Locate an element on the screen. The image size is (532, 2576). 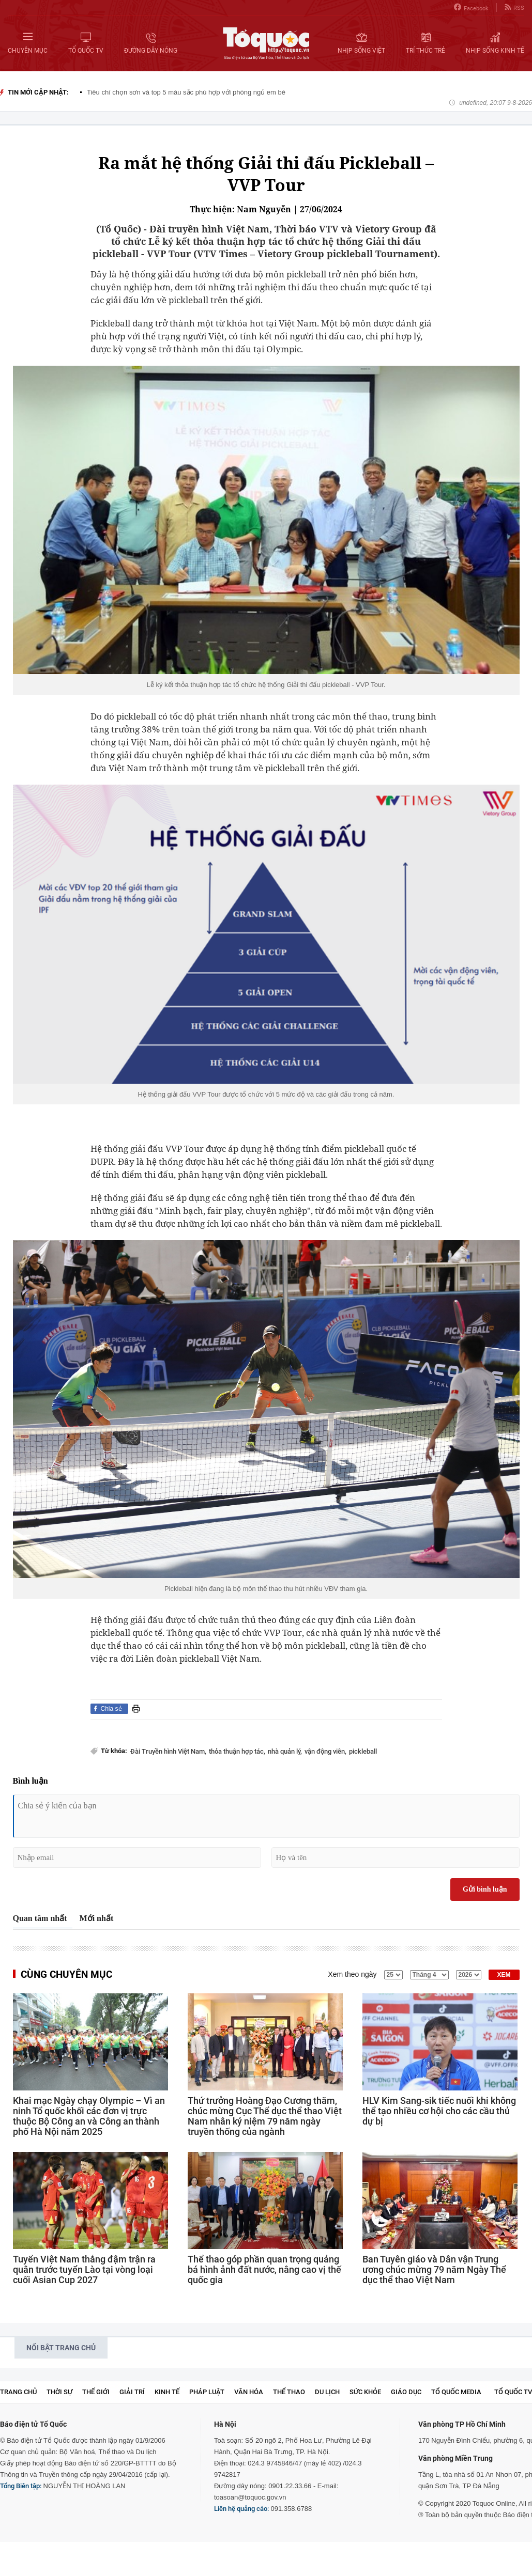
HLV Kim Sang-sik tiếc nuối khi không thể tạo nhiều cơ hội cho các cầu thủ dự bị is located at coordinates (439, 2111).